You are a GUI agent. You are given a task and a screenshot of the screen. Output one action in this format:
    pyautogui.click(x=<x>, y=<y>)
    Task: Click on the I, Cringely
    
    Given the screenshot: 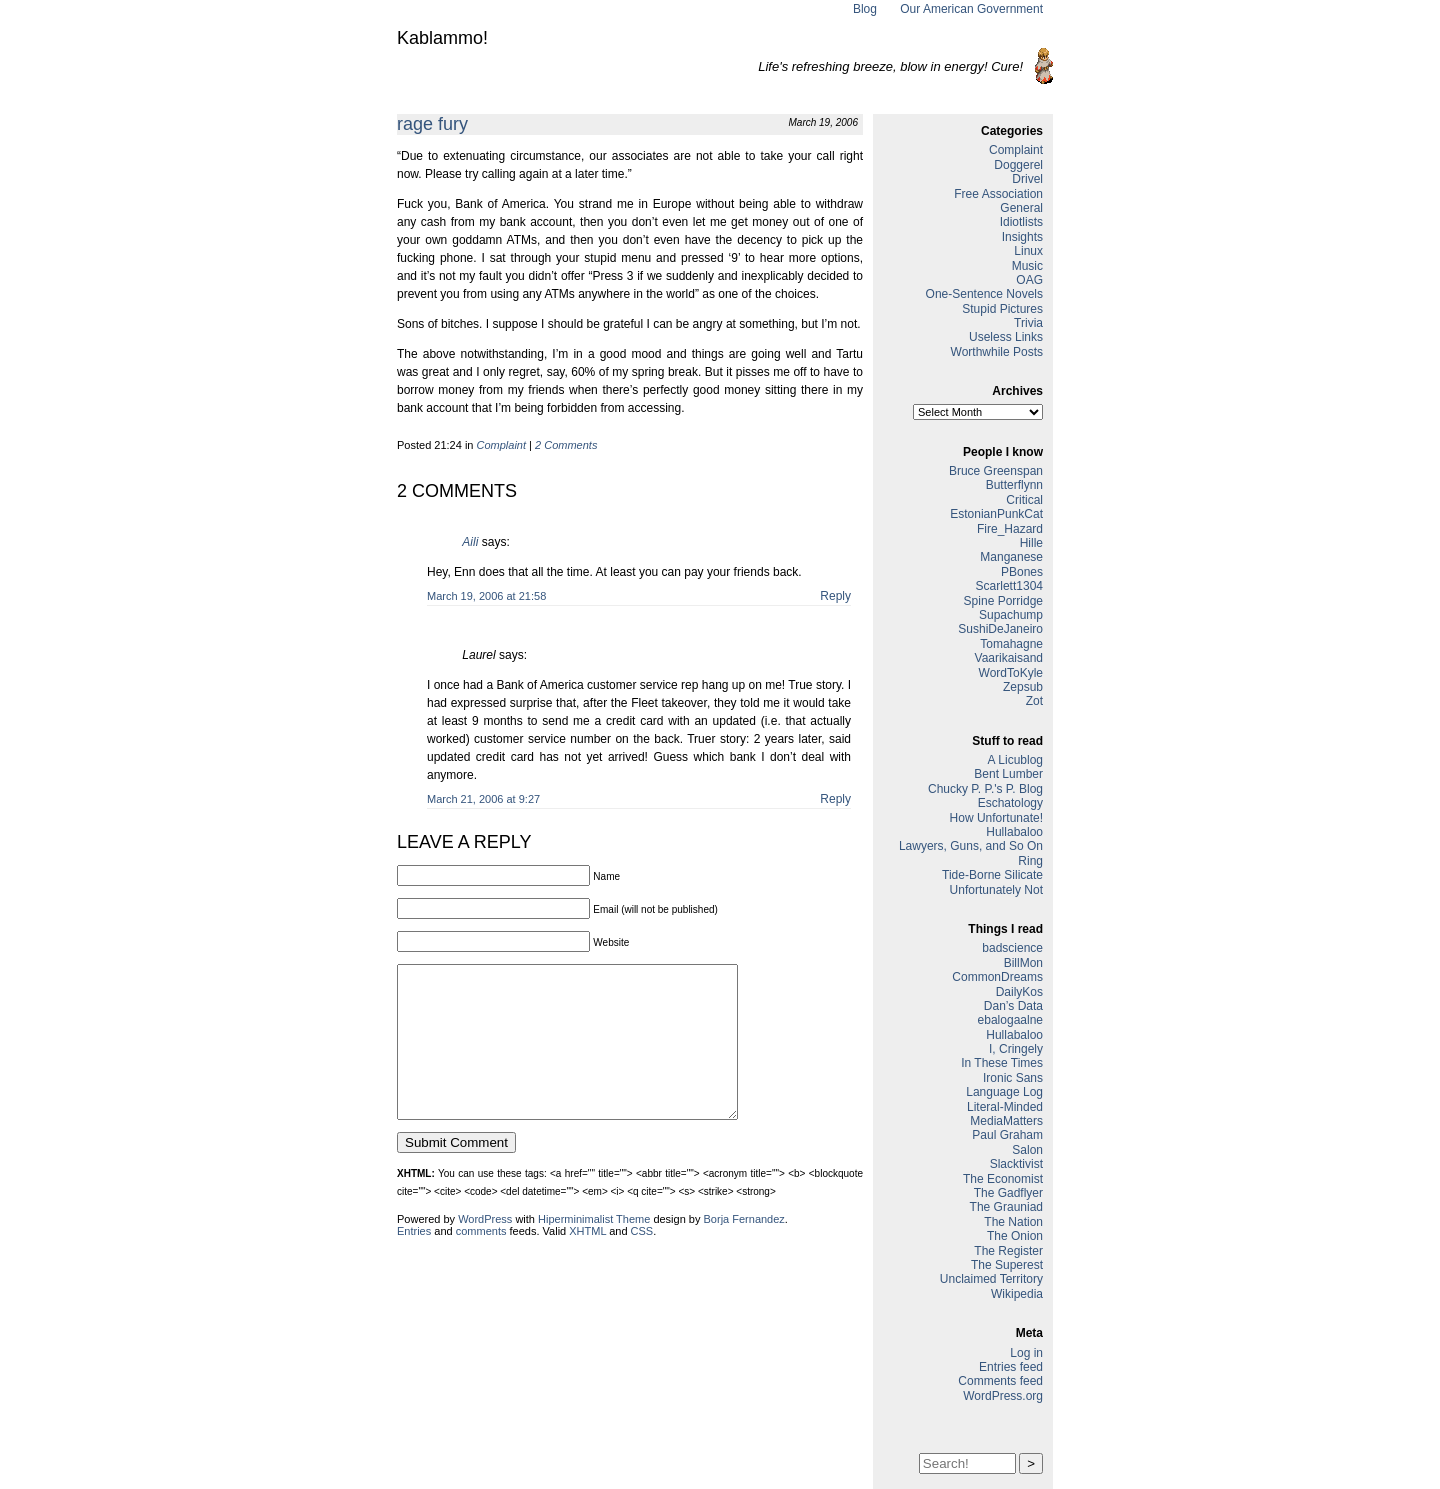 What is the action you would take?
    pyautogui.click(x=1016, y=1049)
    